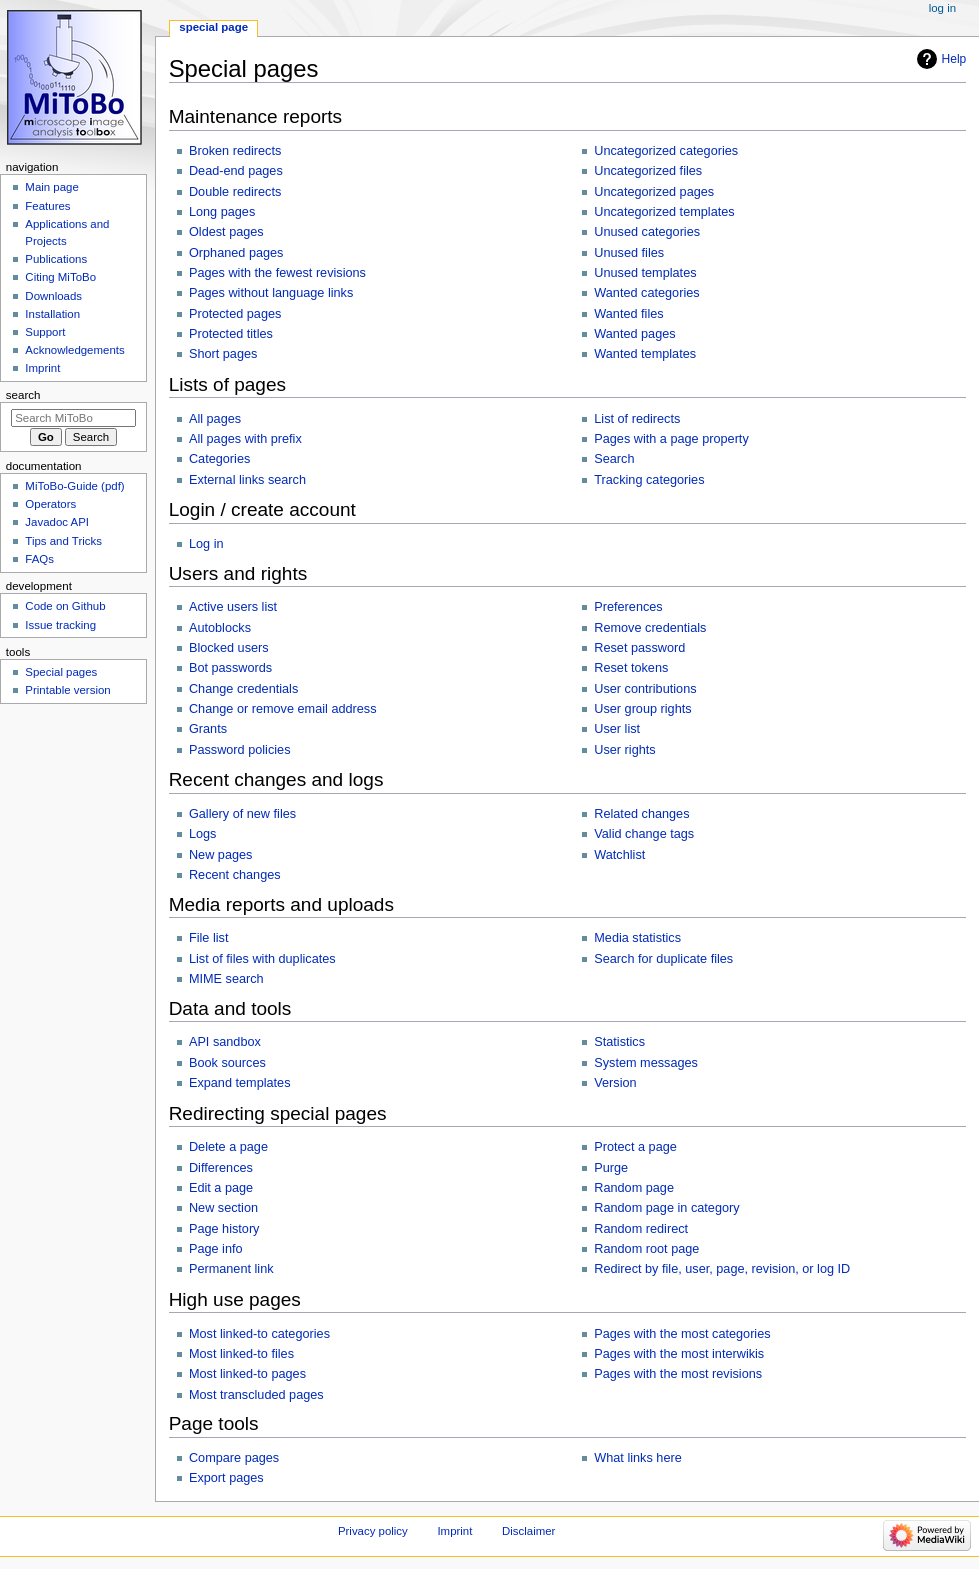 The height and width of the screenshot is (1569, 979). Describe the element at coordinates (74, 350) in the screenshot. I see `Acknowledgements` at that location.